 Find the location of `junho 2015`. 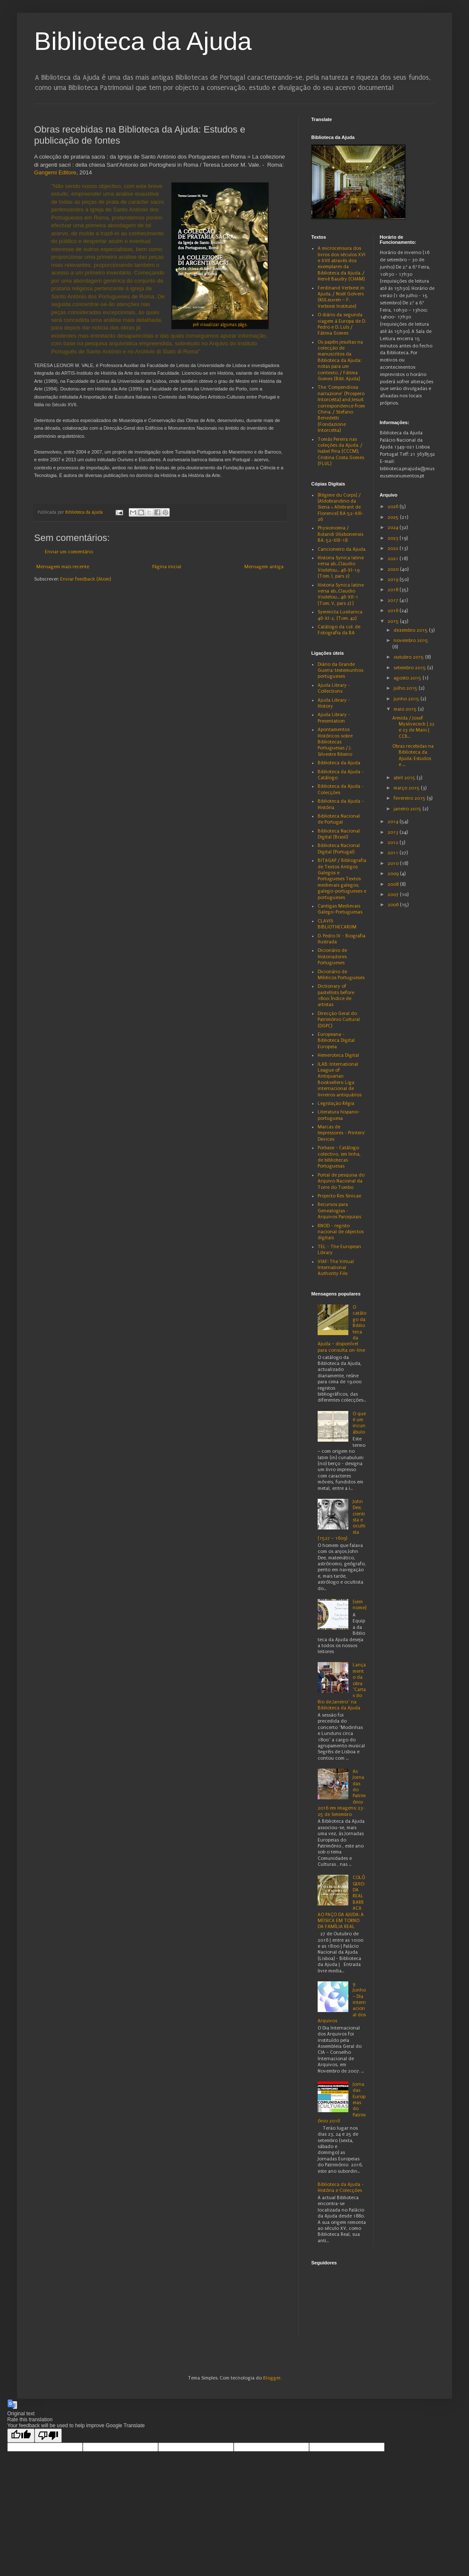

junho 2015 is located at coordinates (407, 699).